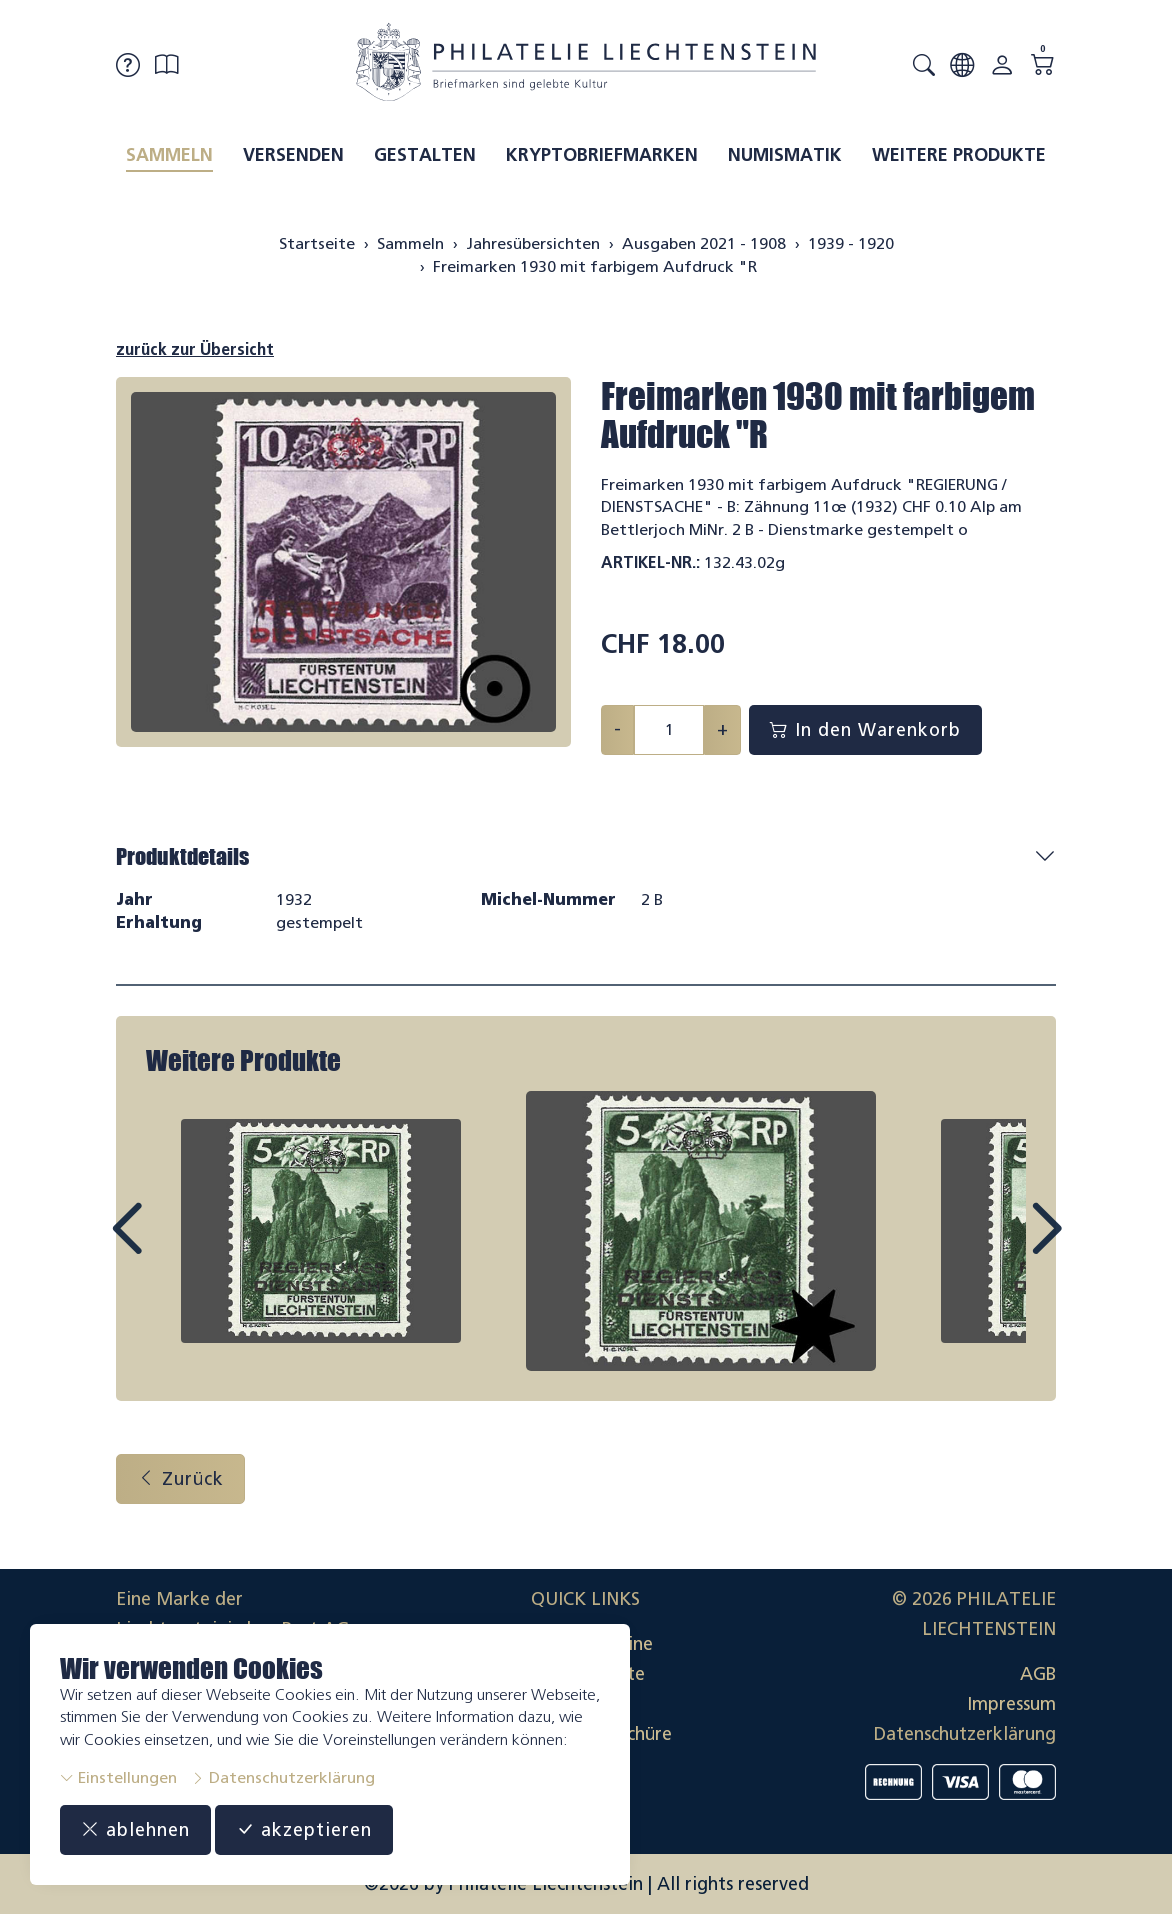 This screenshot has height=1915, width=1172. I want to click on Einstellungen, so click(118, 1777).